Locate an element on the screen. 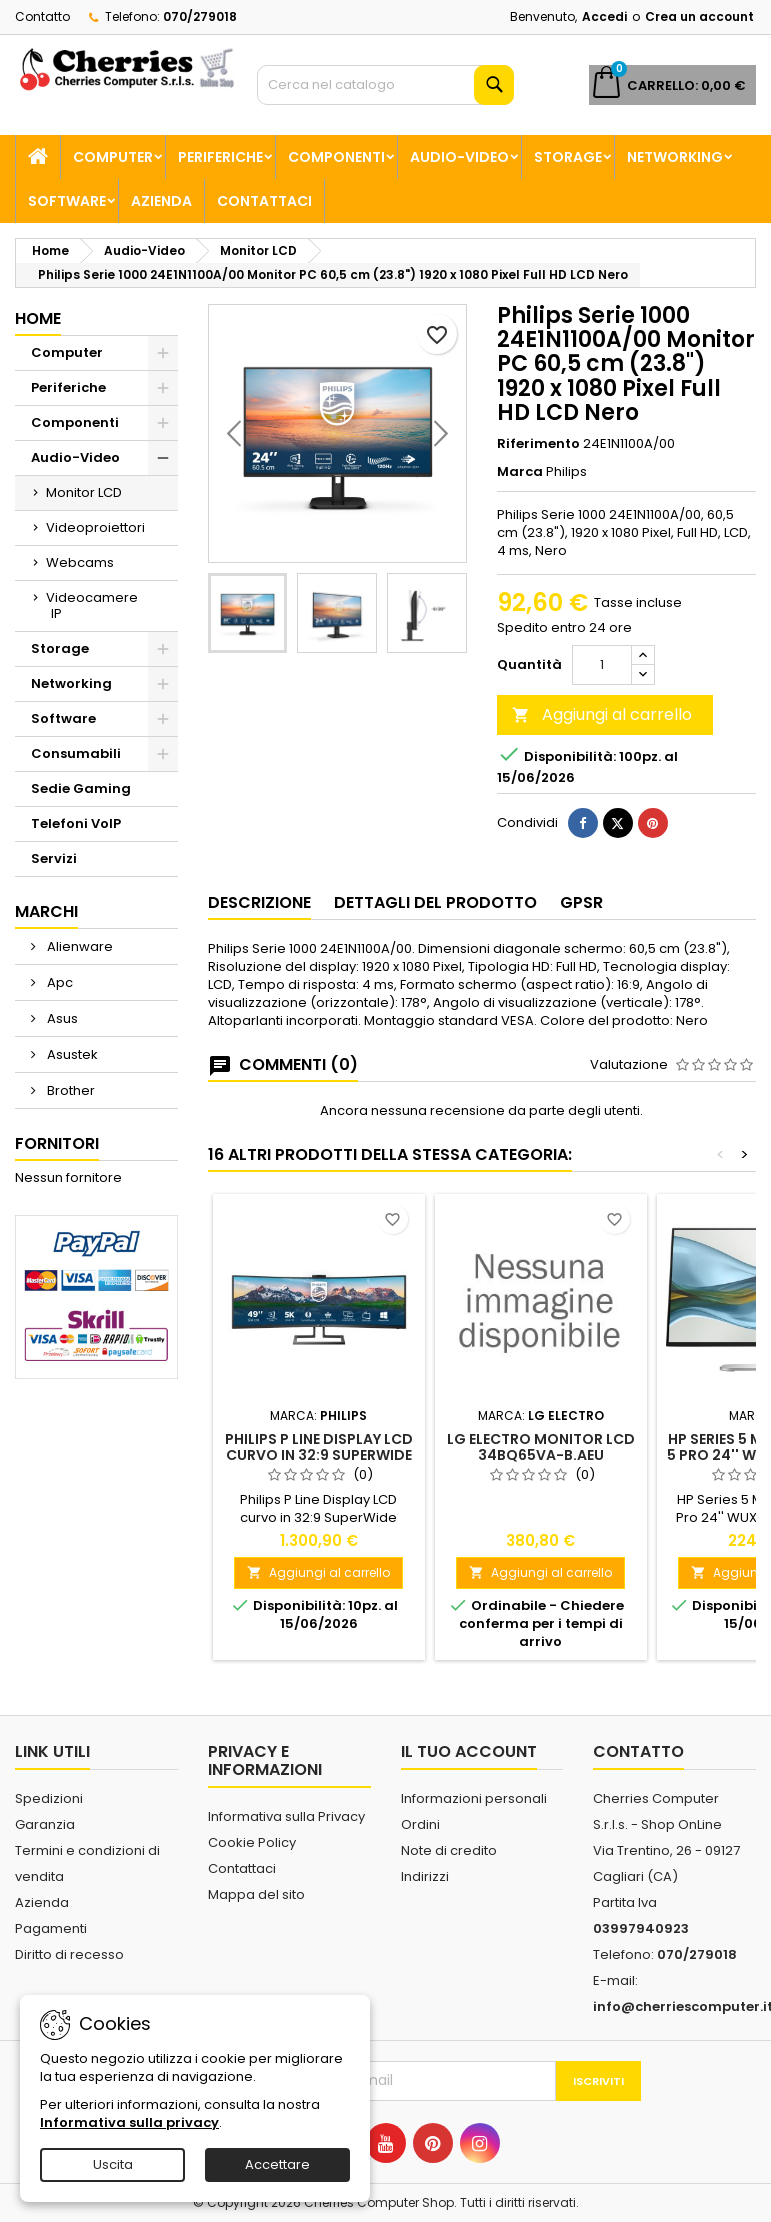 The width and height of the screenshot is (771, 2222). Il tuo account is located at coordinates (469, 1751).